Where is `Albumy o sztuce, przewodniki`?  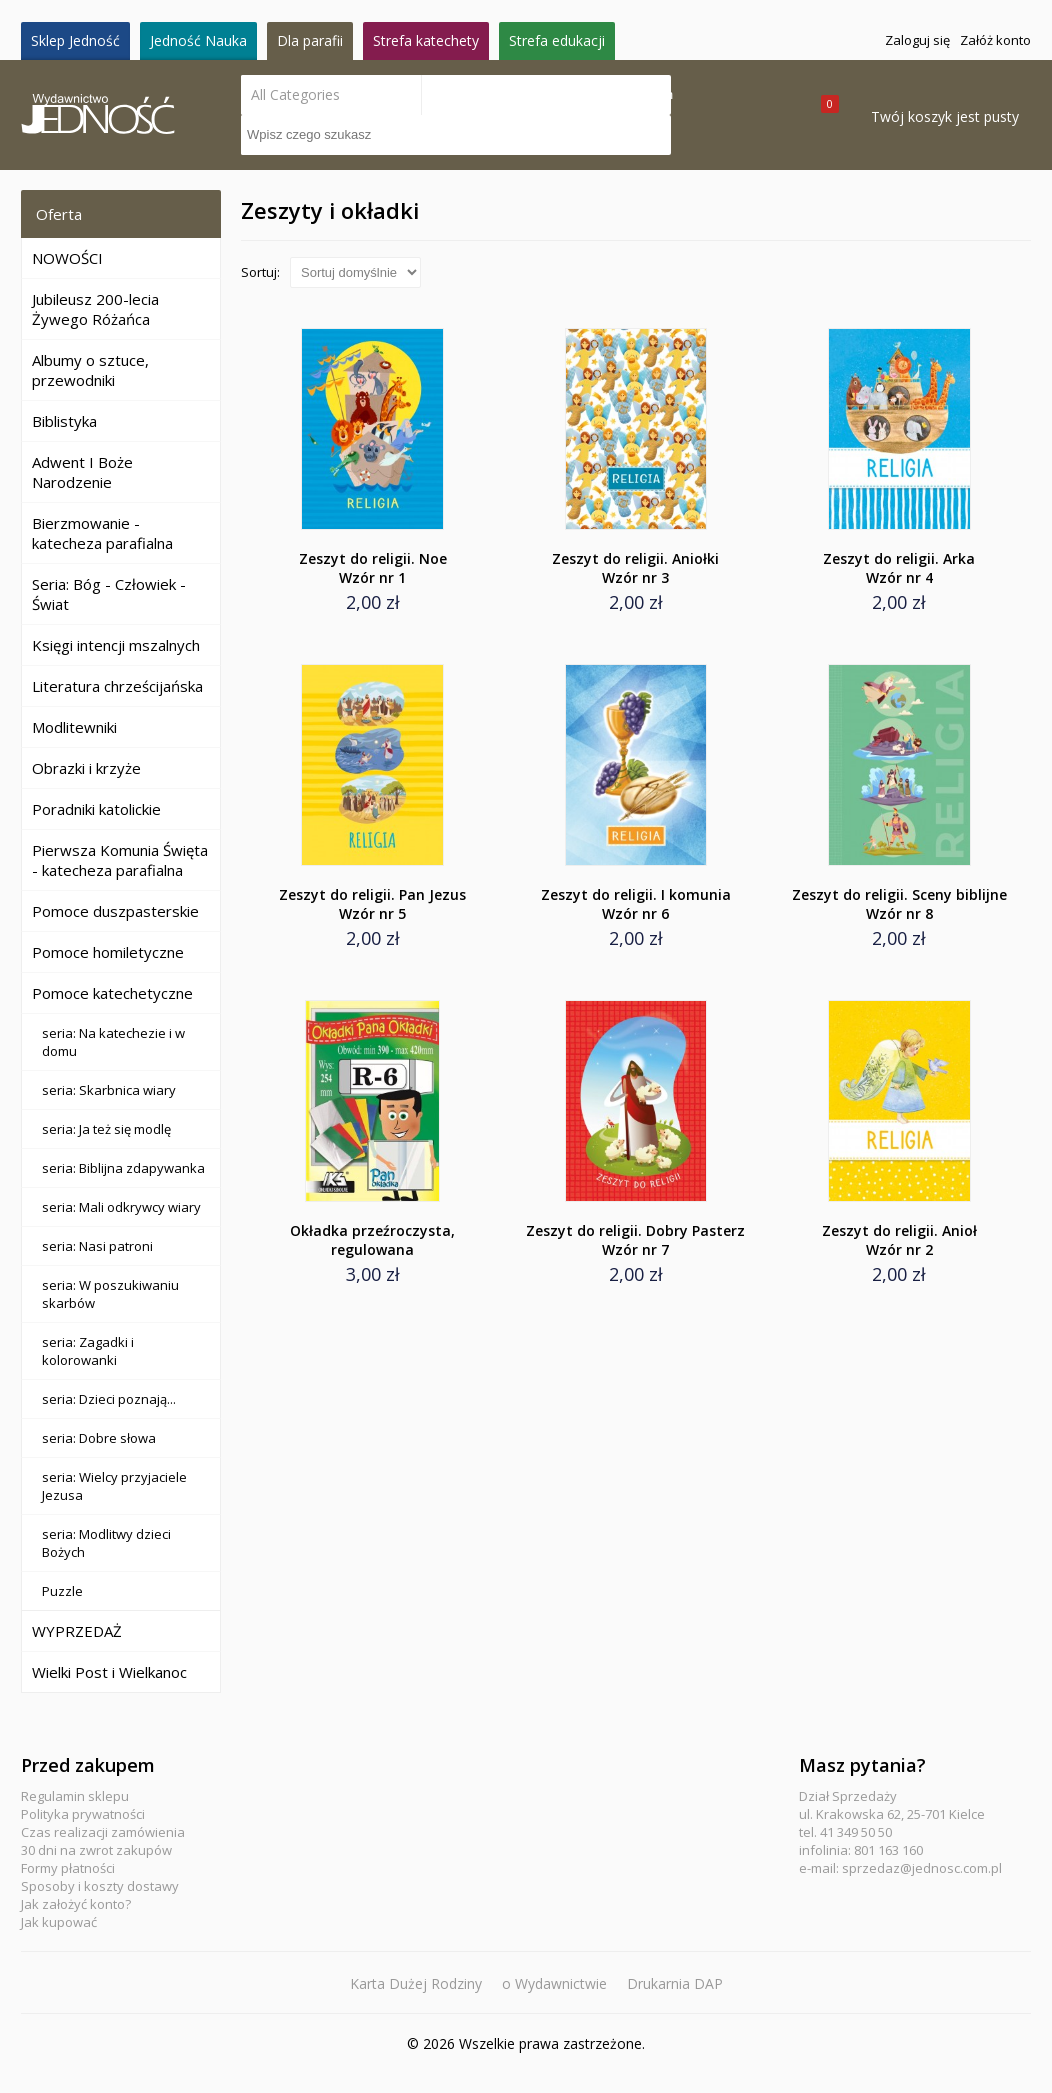 Albumy o sztuce, przewodniki is located at coordinates (90, 370).